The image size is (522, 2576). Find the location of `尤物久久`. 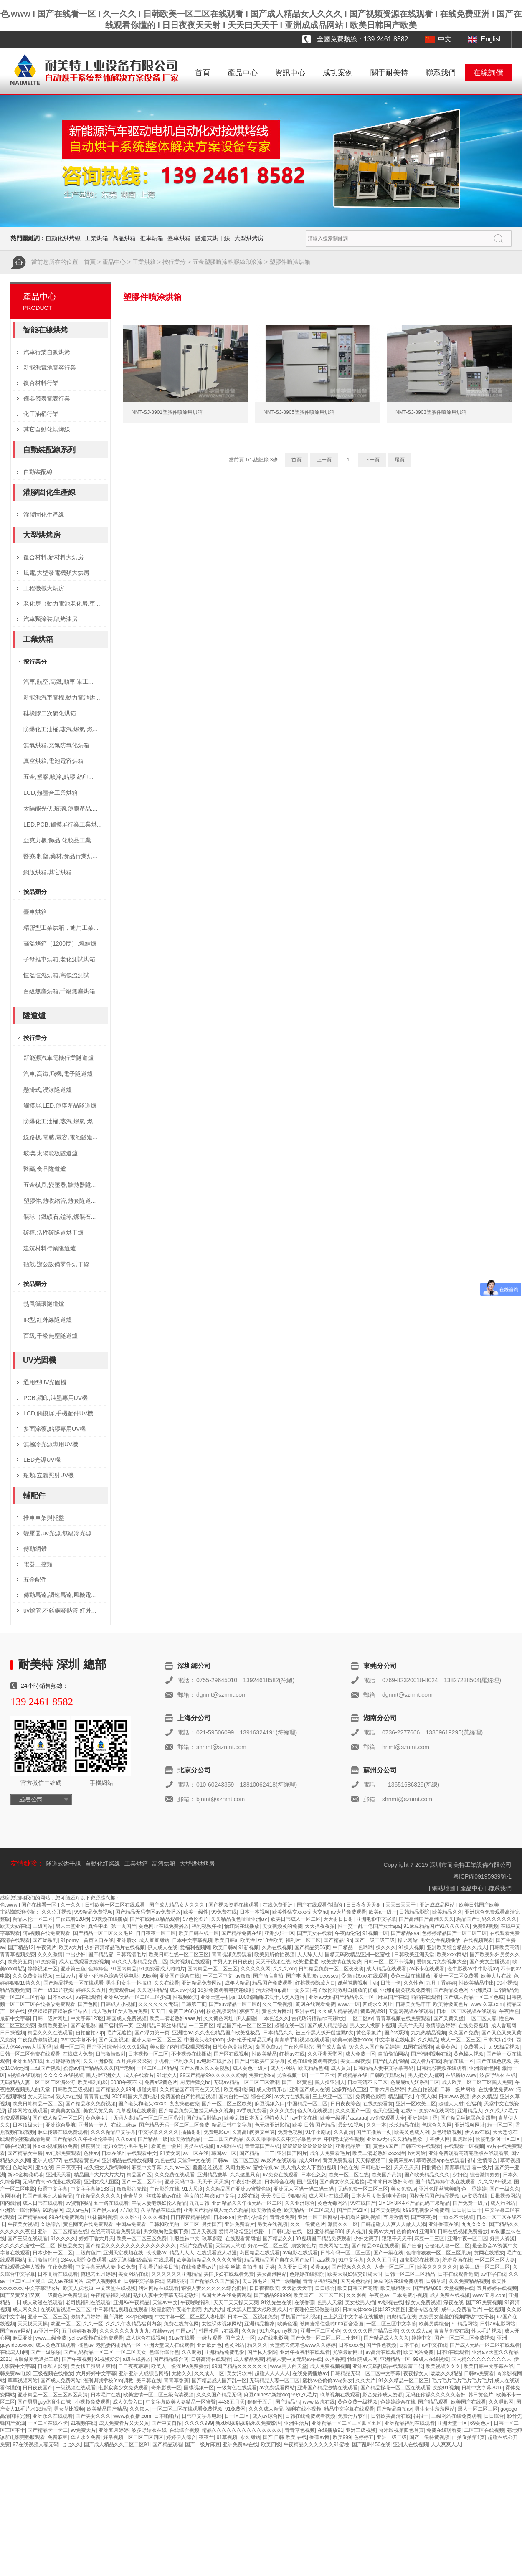

尤物久久 is located at coordinates (182, 2373).